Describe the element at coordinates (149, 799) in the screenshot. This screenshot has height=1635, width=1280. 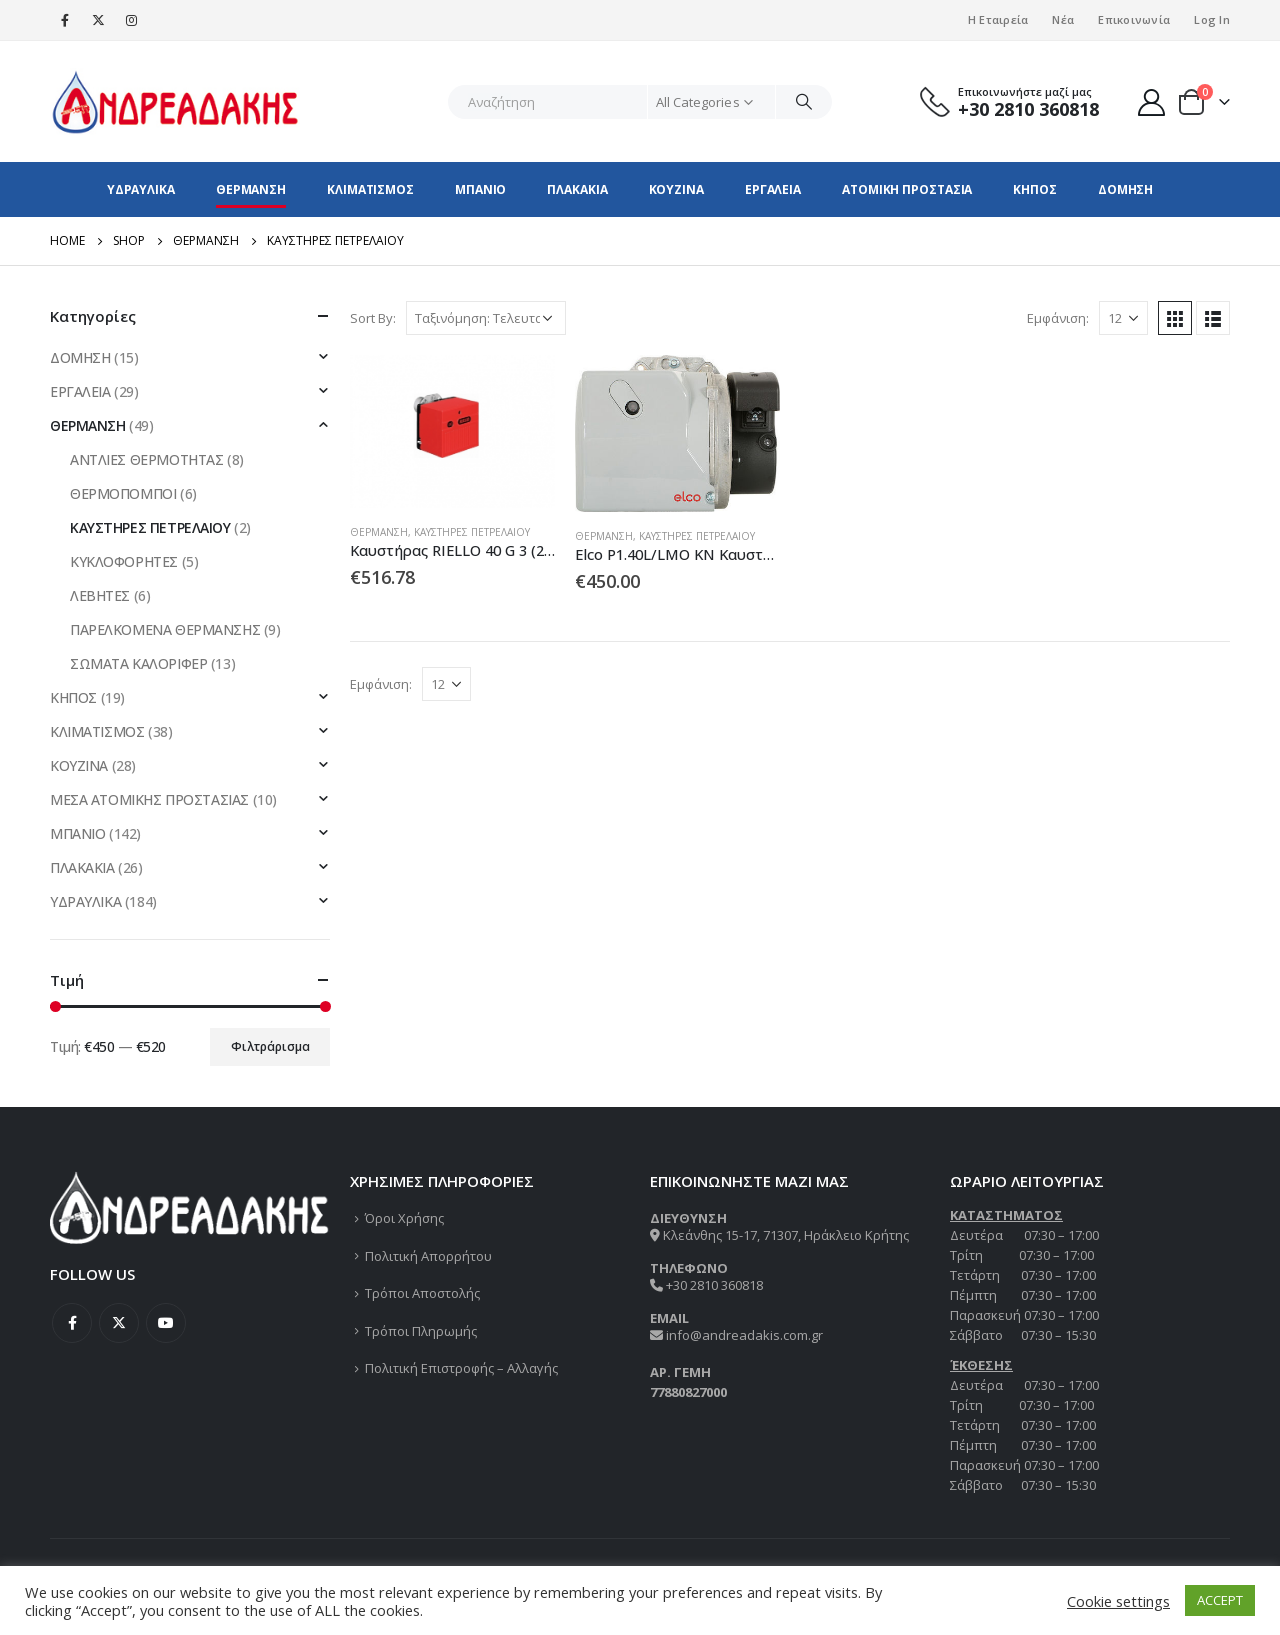
I see `ΜΕΣΑ ΑΤΟΜΙΚΗΣ ΠΡΟΣΤΑΣΙΑΣ` at that location.